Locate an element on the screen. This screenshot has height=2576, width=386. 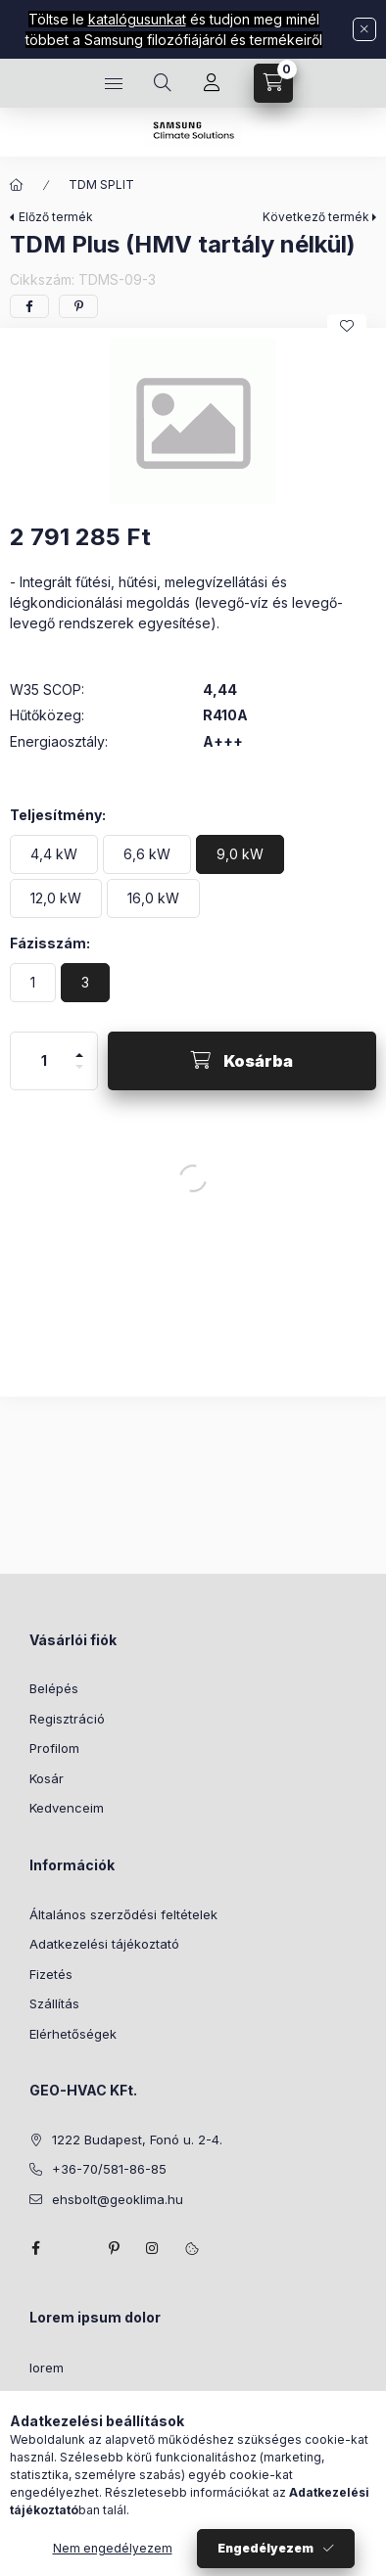
Kosár is located at coordinates (46, 1778).